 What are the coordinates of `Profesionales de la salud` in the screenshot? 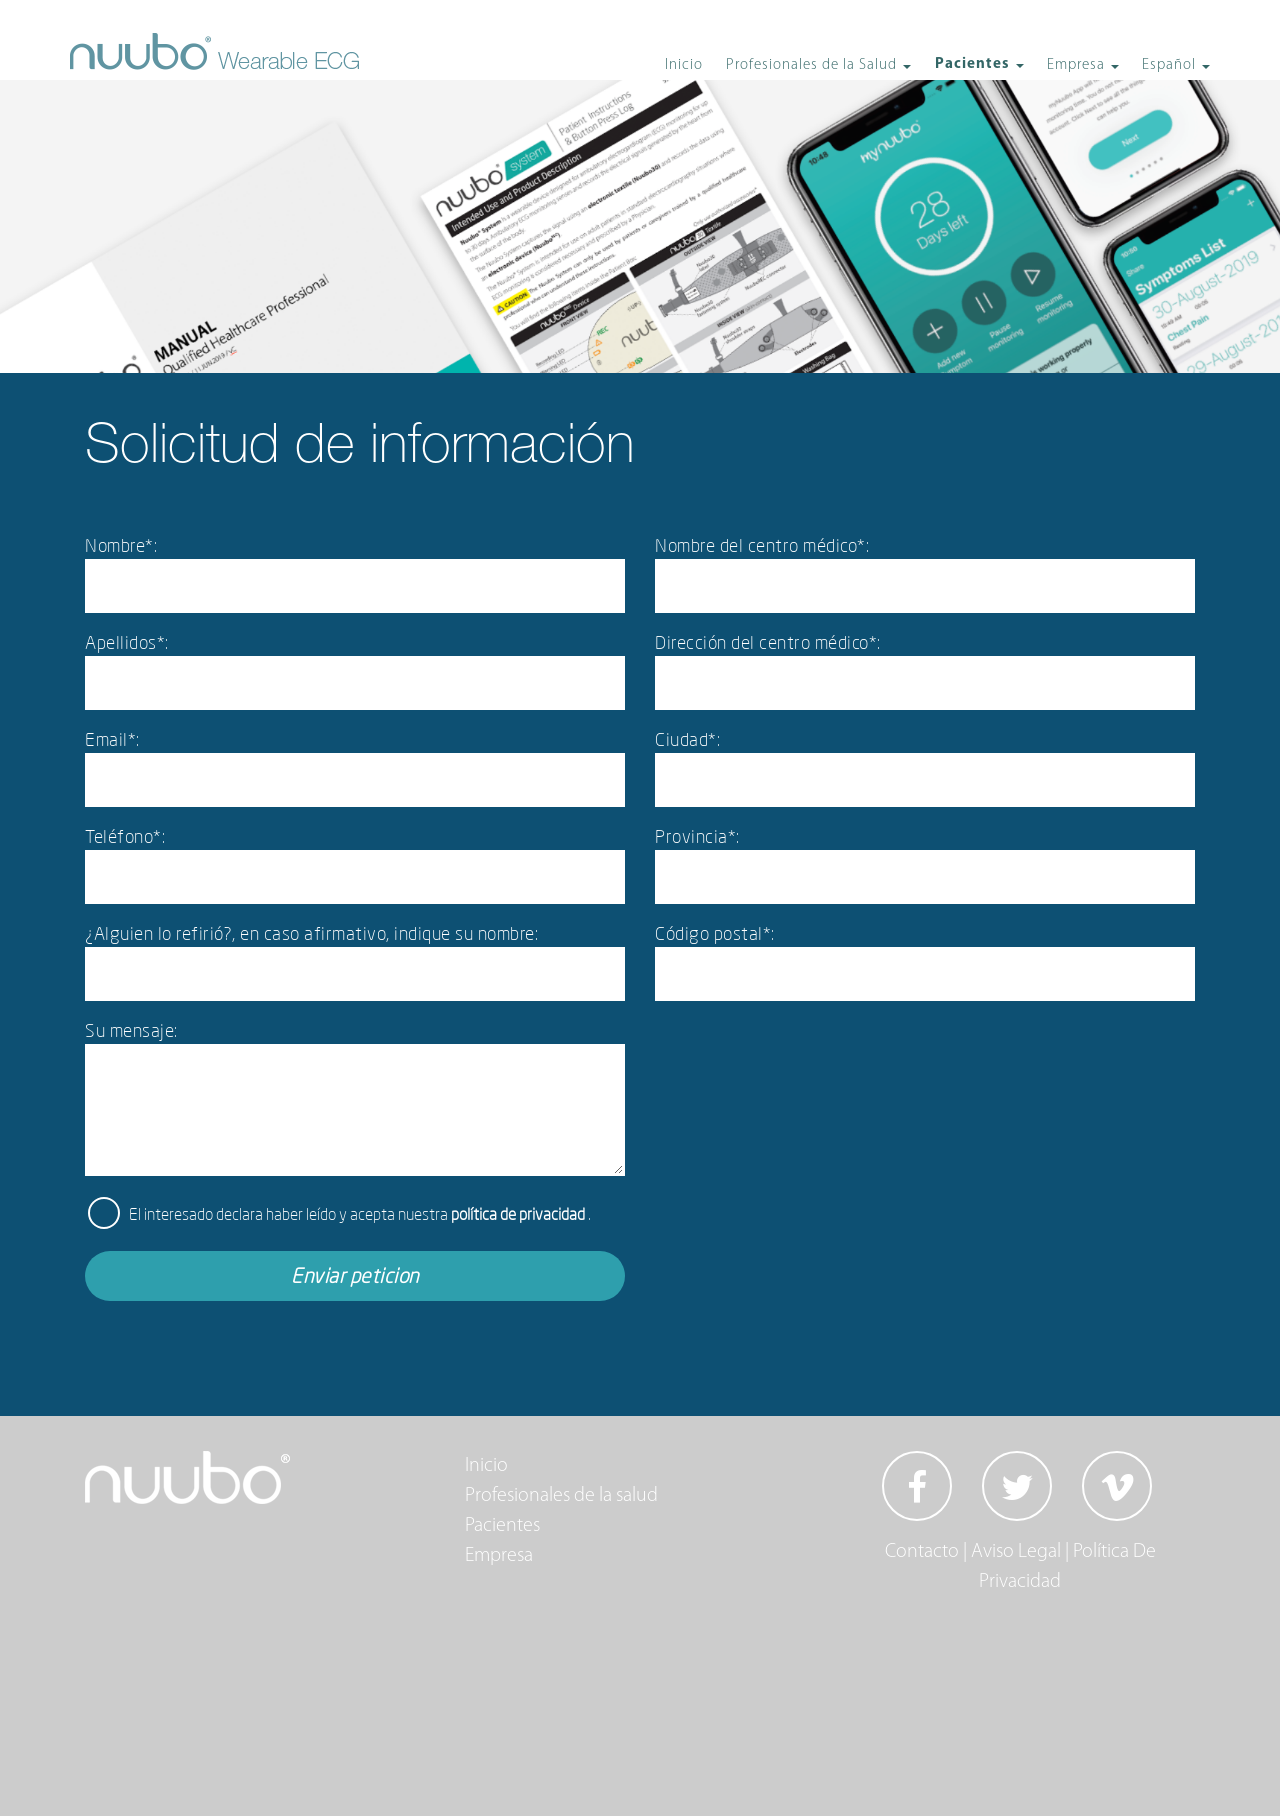 It's located at (561, 1496).